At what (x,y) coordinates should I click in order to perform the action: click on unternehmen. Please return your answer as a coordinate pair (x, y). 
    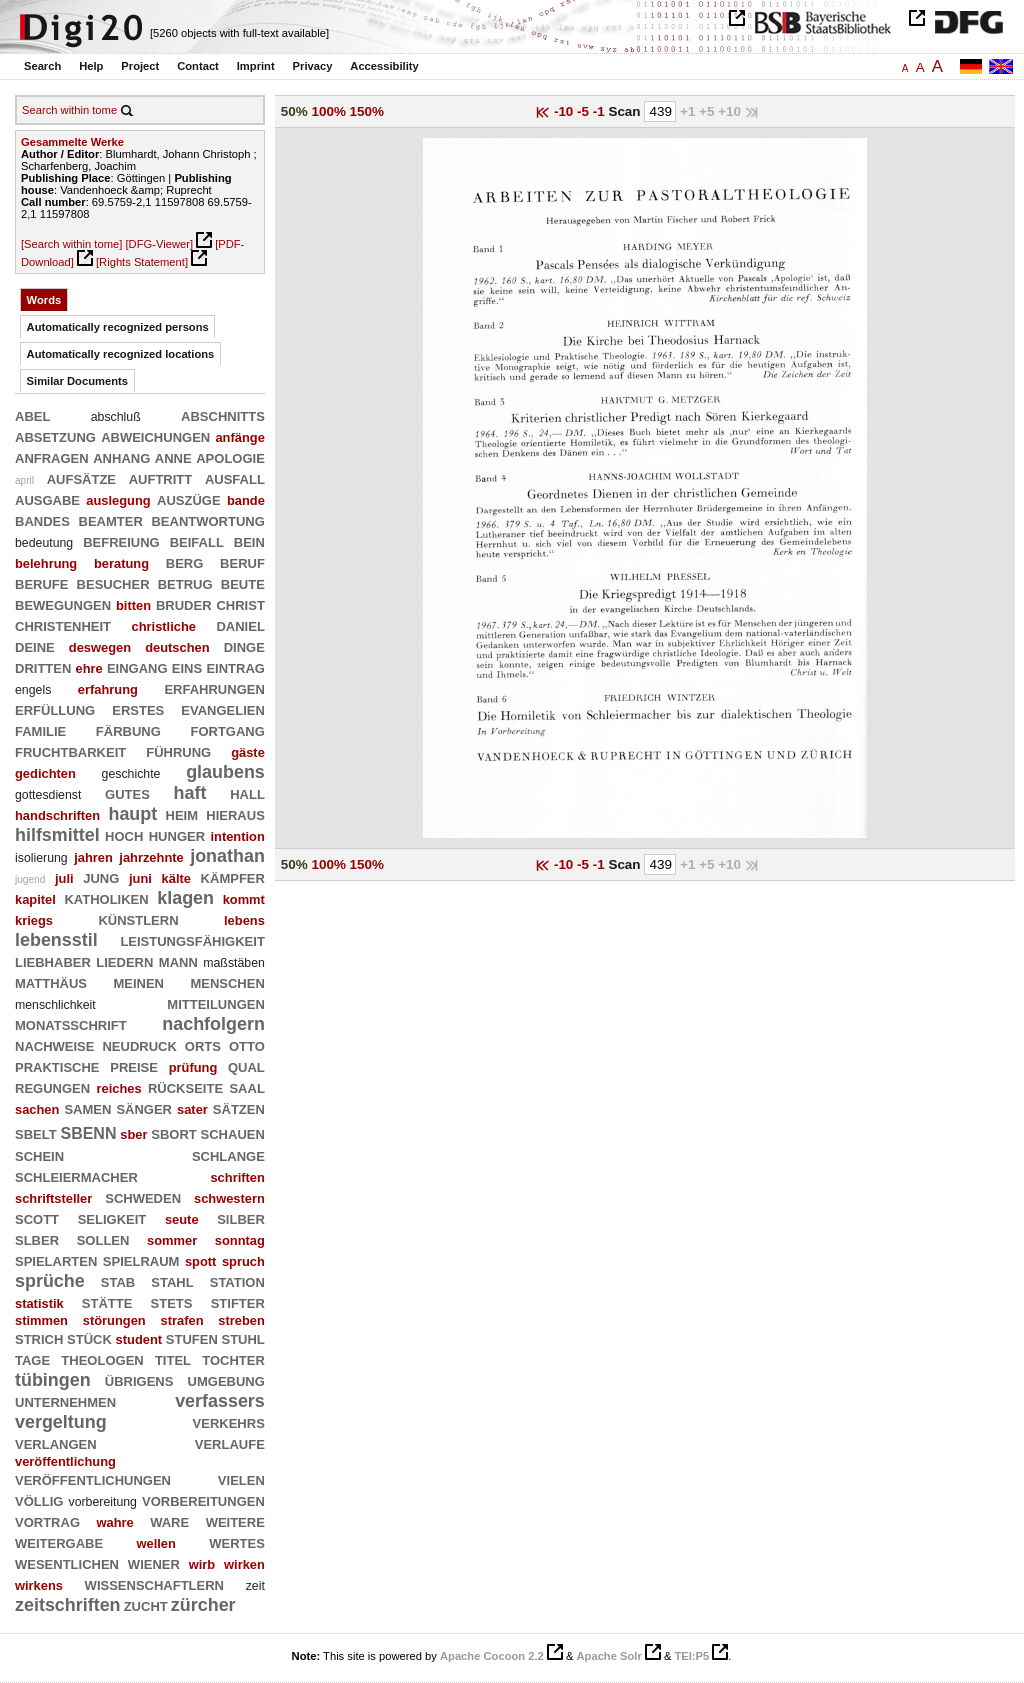
    Looking at the image, I should click on (65, 1401).